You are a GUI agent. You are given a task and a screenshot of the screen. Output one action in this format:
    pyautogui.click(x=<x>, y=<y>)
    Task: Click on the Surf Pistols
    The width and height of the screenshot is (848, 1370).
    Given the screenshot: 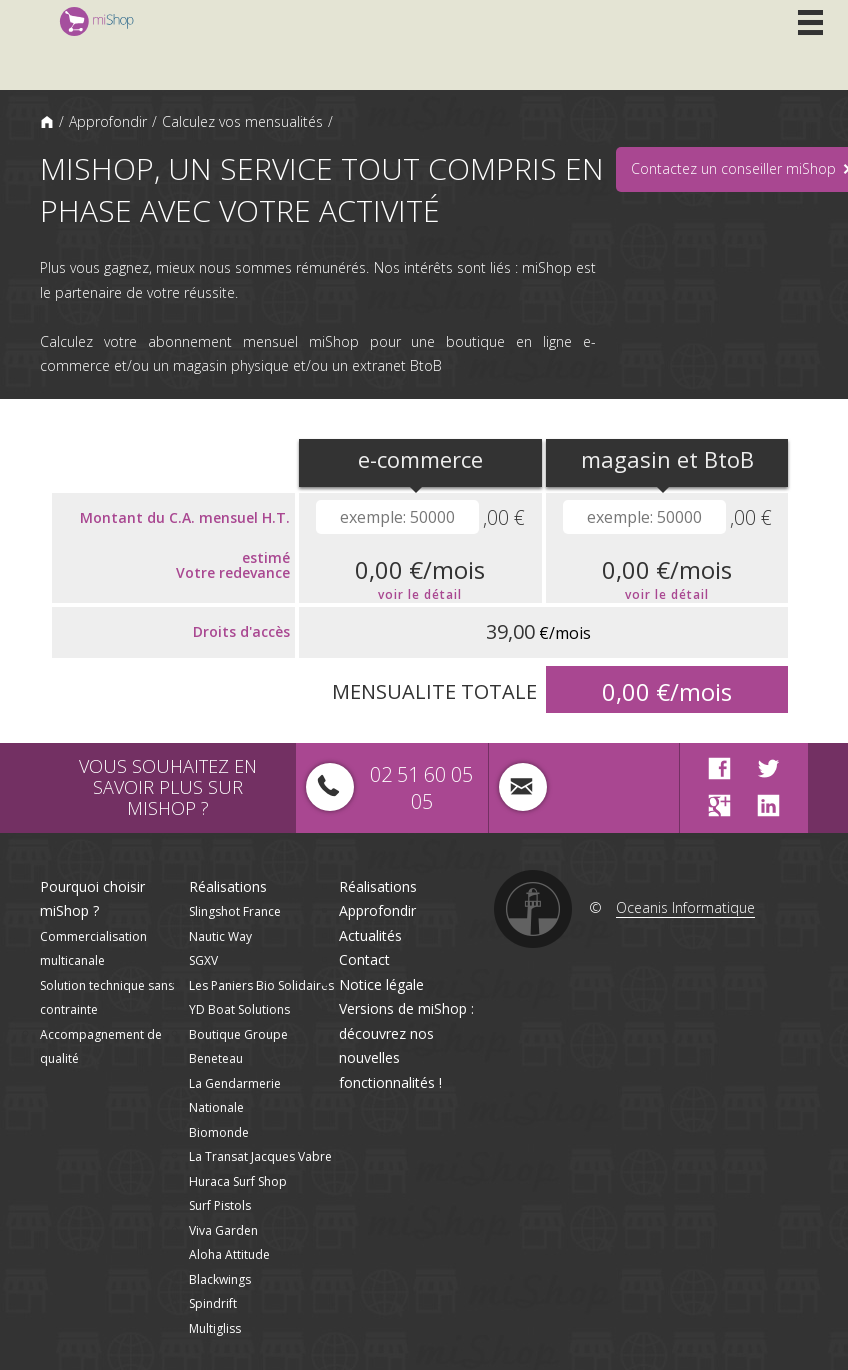 What is the action you would take?
    pyautogui.click(x=220, y=1205)
    